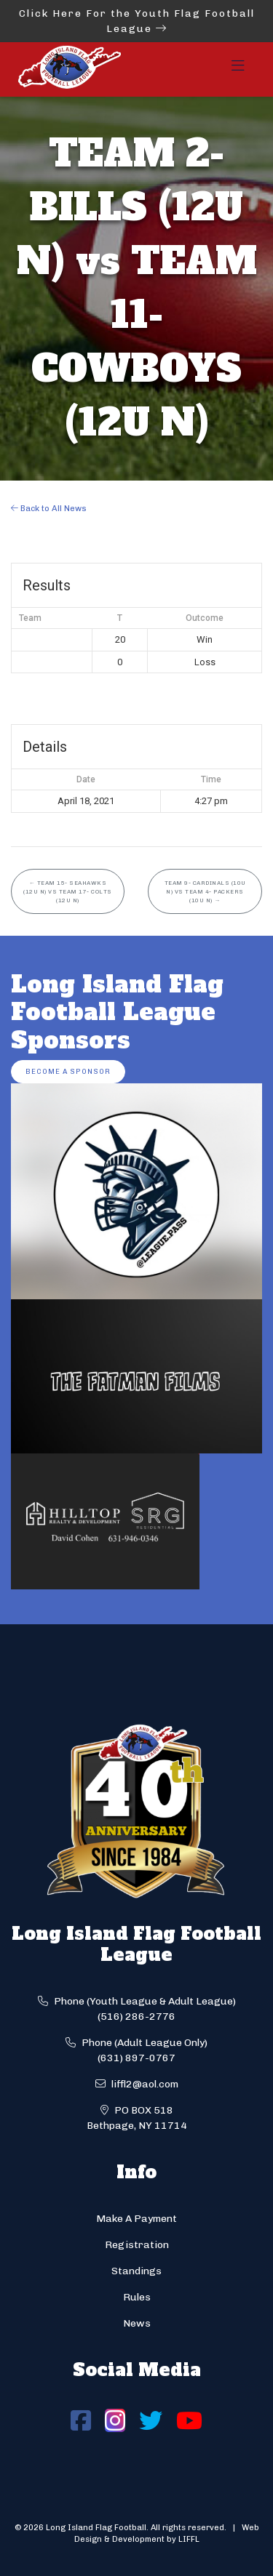 Image resolution: width=273 pixels, height=2576 pixels. Describe the element at coordinates (137, 2297) in the screenshot. I see `Rules` at that location.